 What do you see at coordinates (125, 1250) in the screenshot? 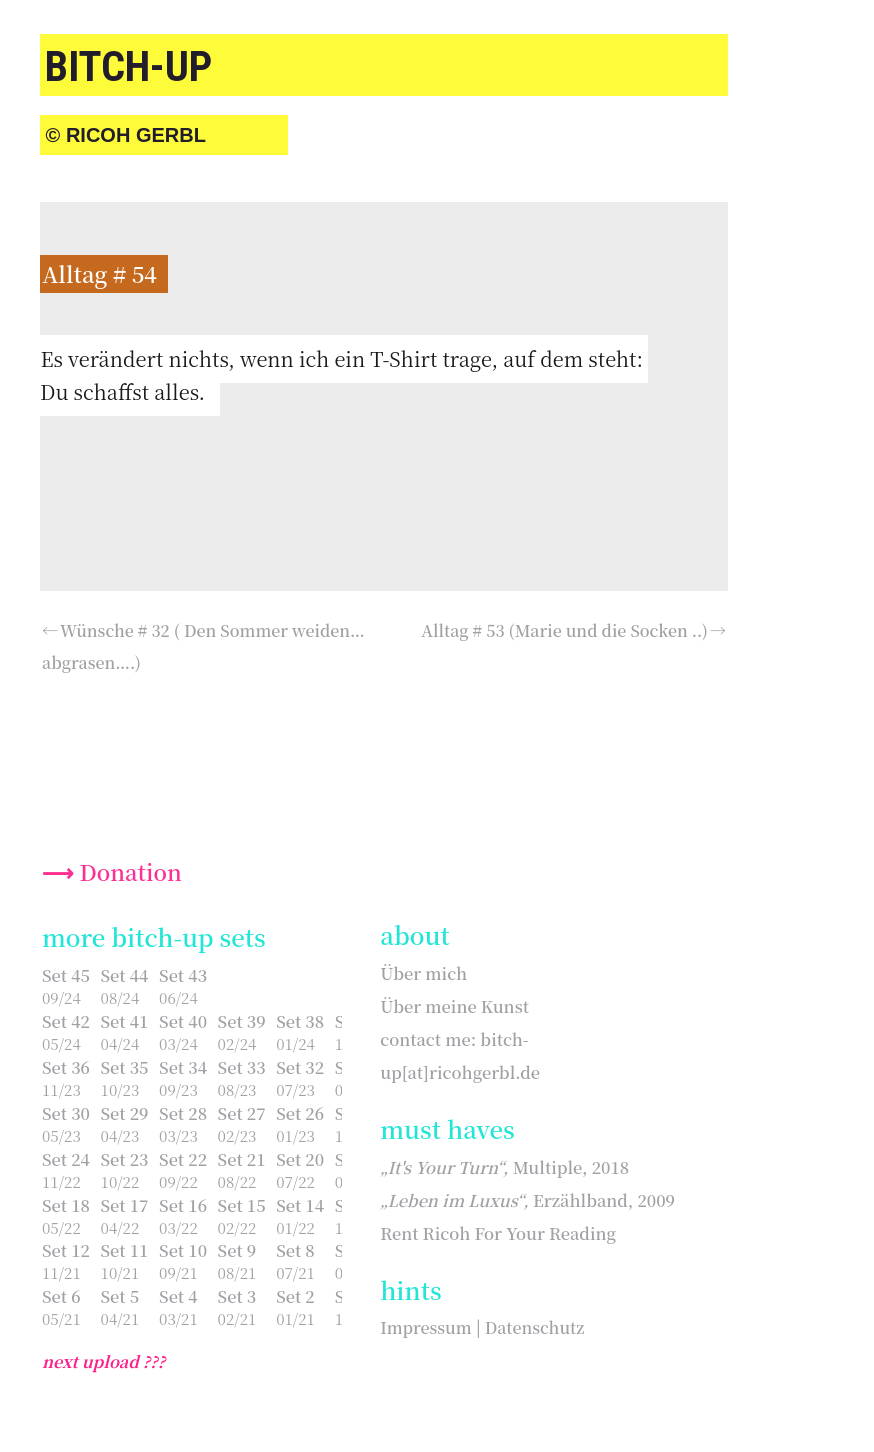
I see `Set 11` at bounding box center [125, 1250].